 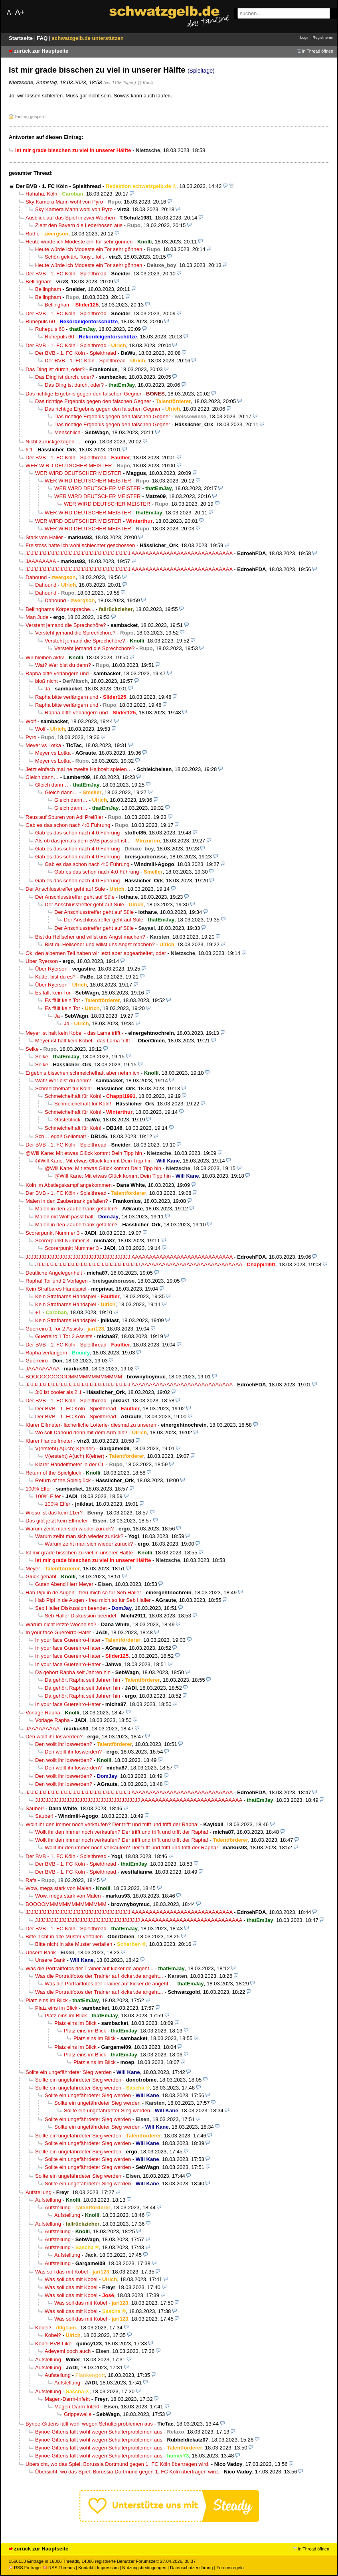 What do you see at coordinates (42, 777) in the screenshot?
I see `Gleich dann…` at bounding box center [42, 777].